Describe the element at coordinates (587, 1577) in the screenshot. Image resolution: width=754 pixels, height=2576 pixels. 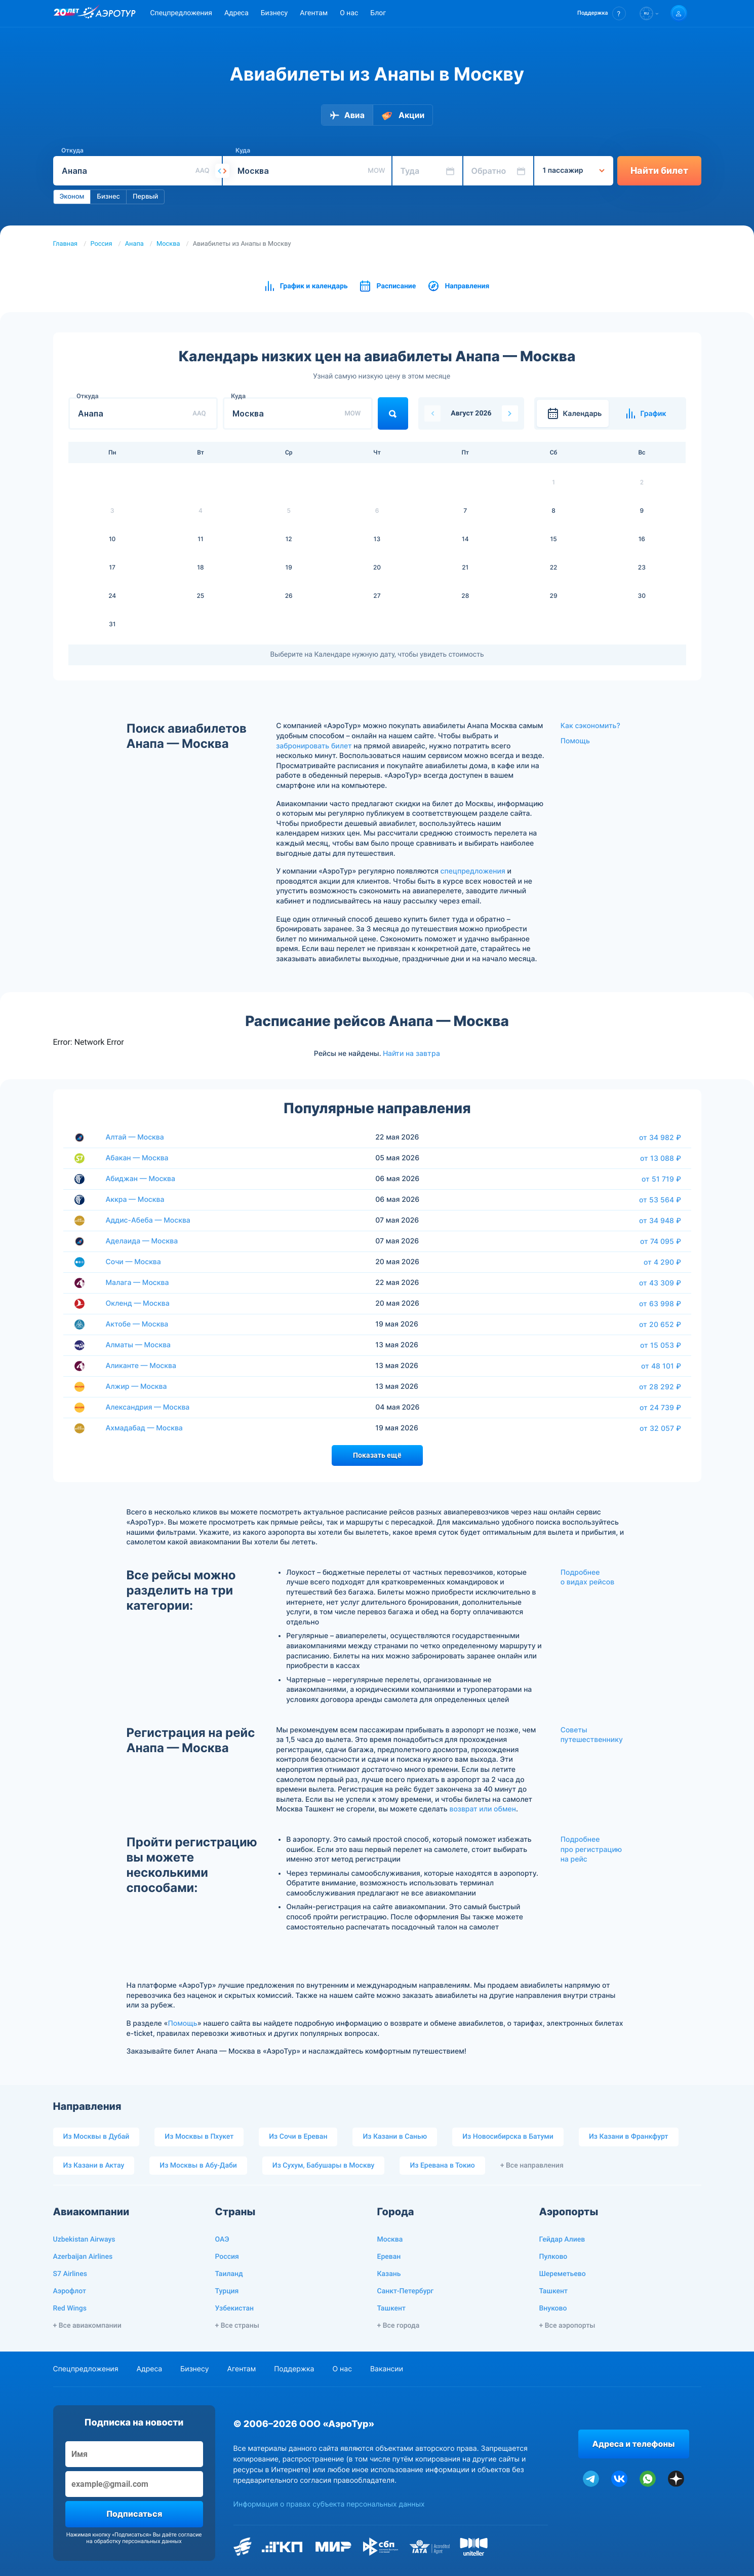
I see `Подробнее о видах рейсов` at that location.